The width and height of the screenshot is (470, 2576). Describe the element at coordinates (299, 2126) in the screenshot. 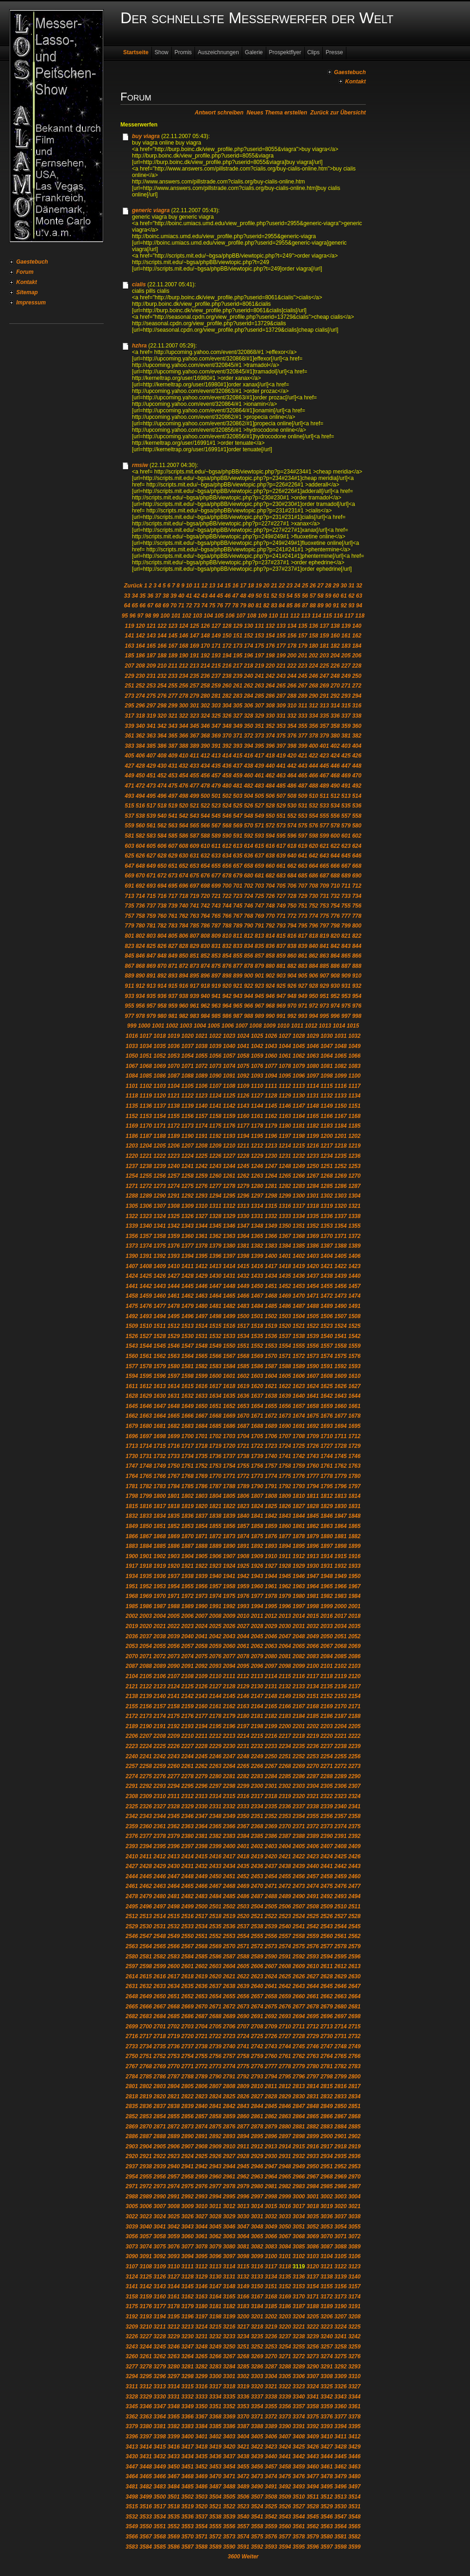

I see `2881` at that location.